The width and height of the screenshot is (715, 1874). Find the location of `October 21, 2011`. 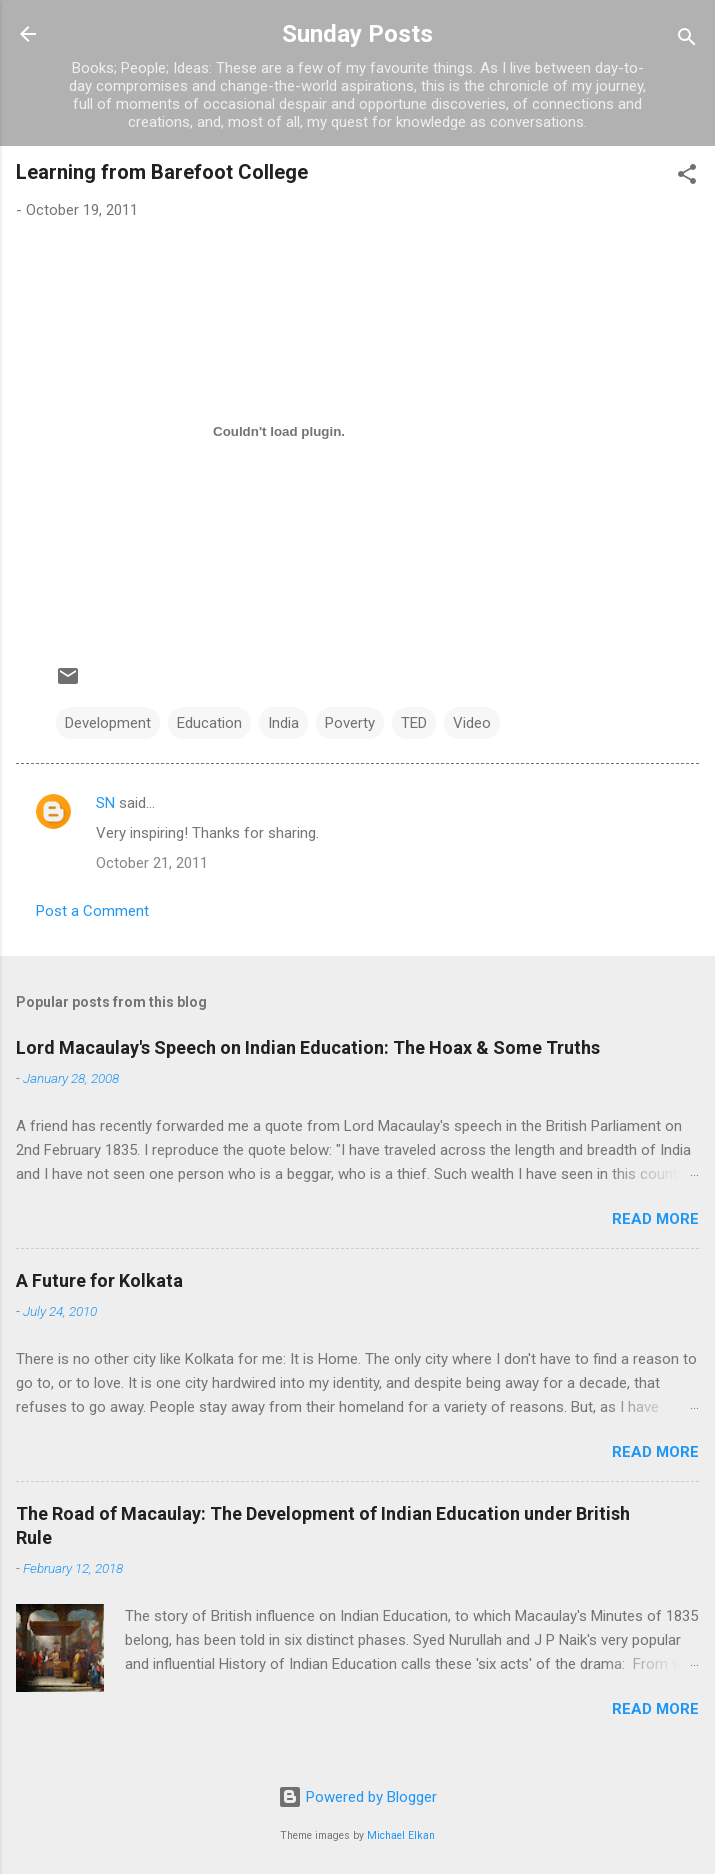

October 21, 2011 is located at coordinates (152, 863).